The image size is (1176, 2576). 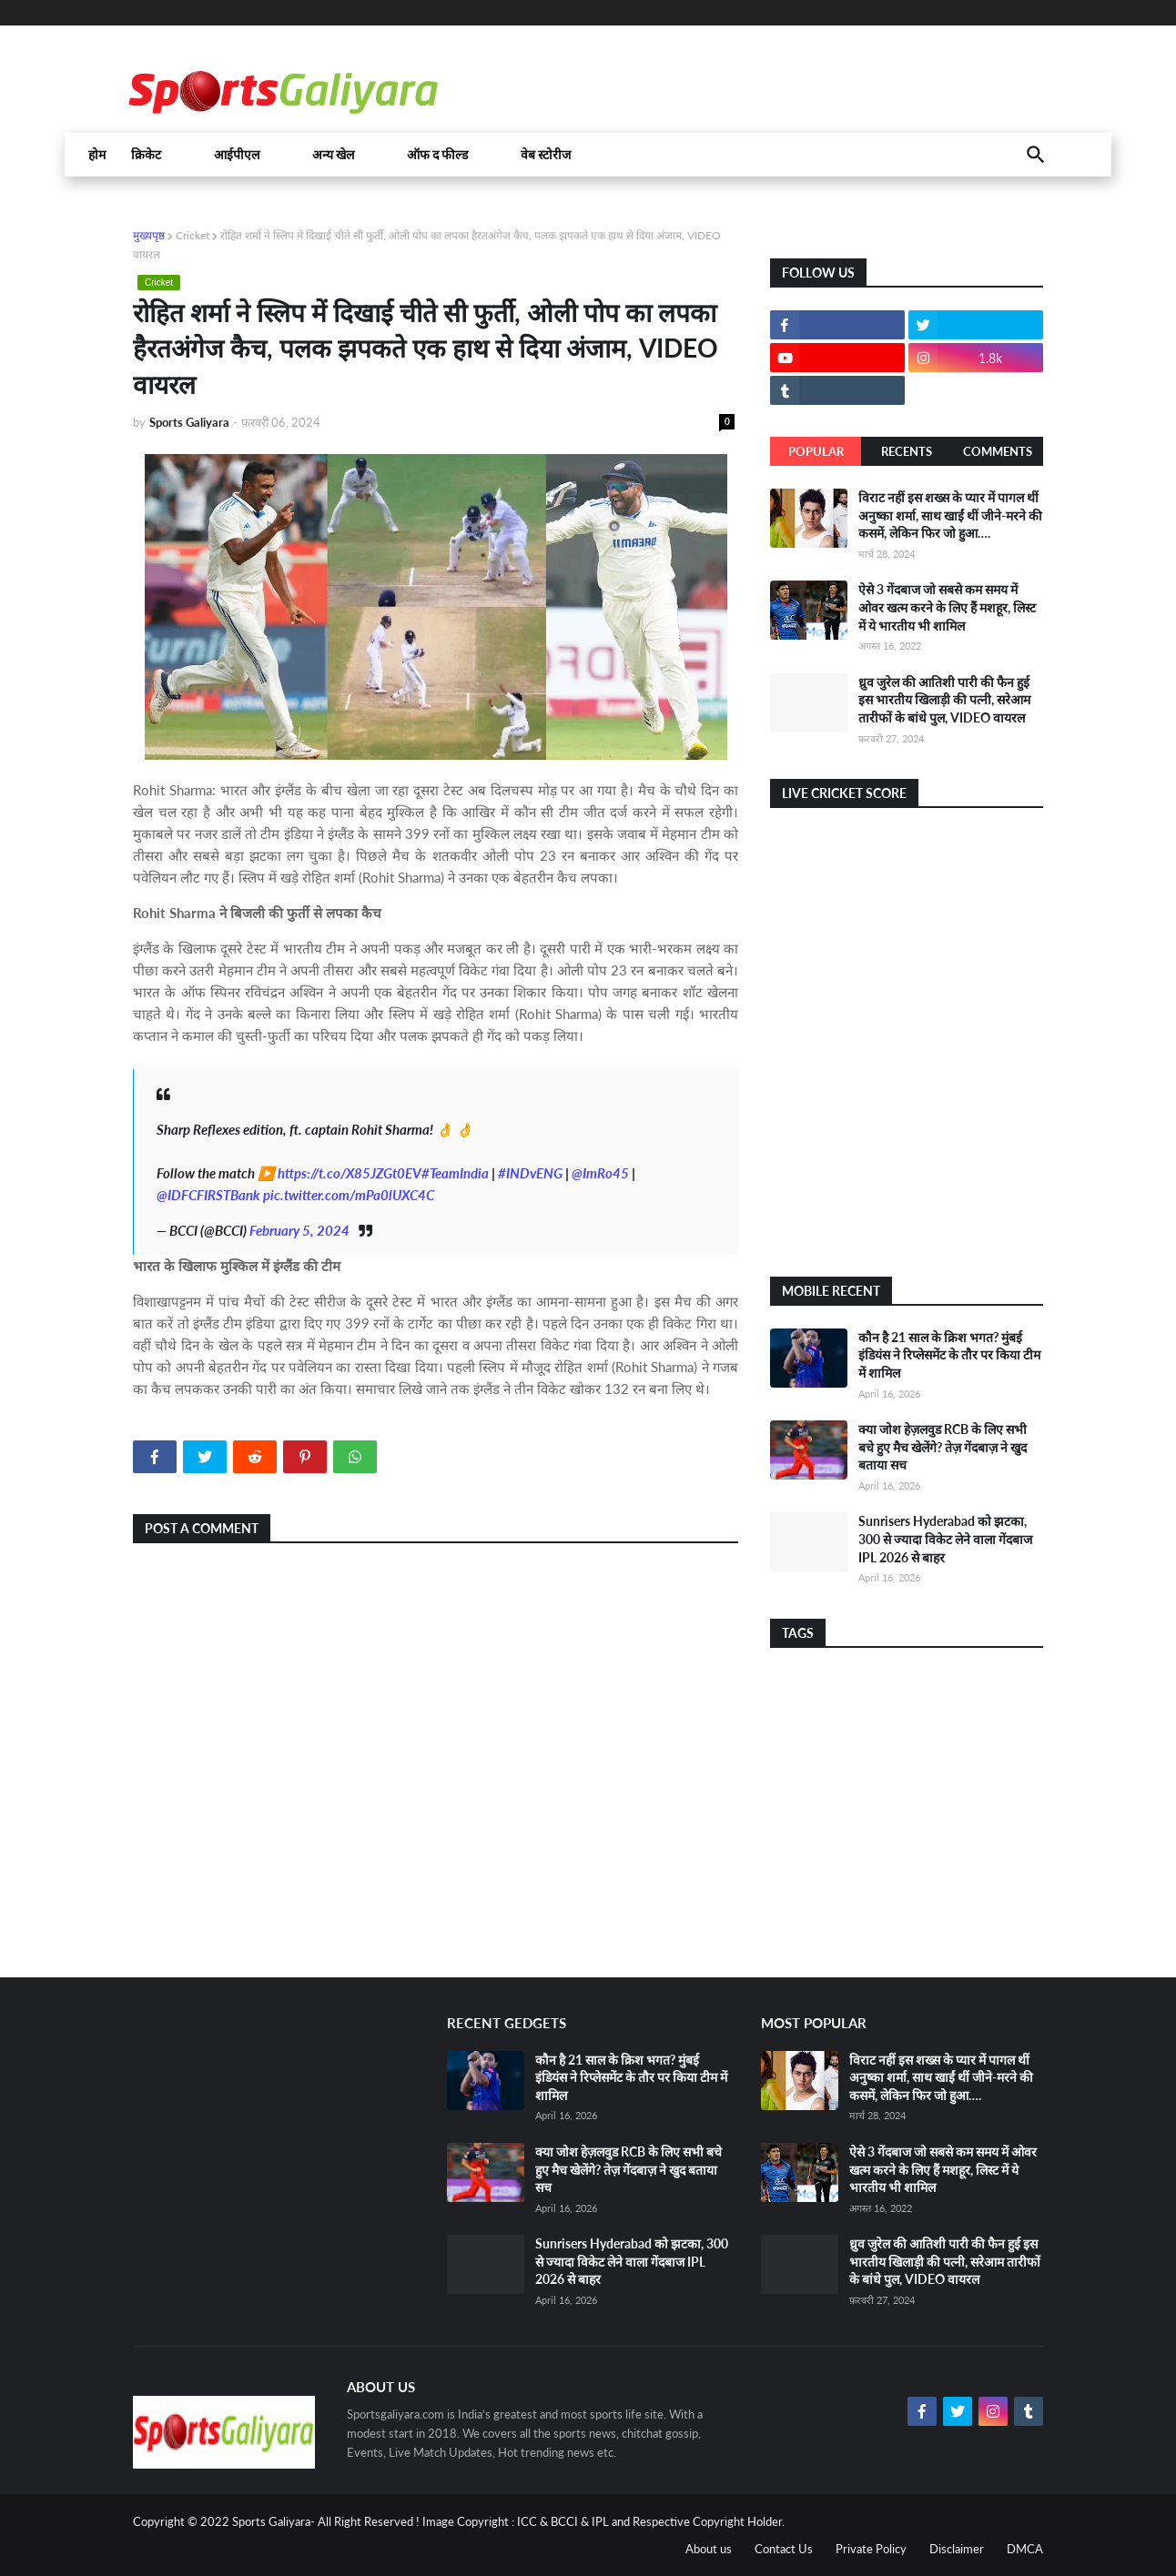 I want to click on ऑफ द फील्ड, so click(x=437, y=154).